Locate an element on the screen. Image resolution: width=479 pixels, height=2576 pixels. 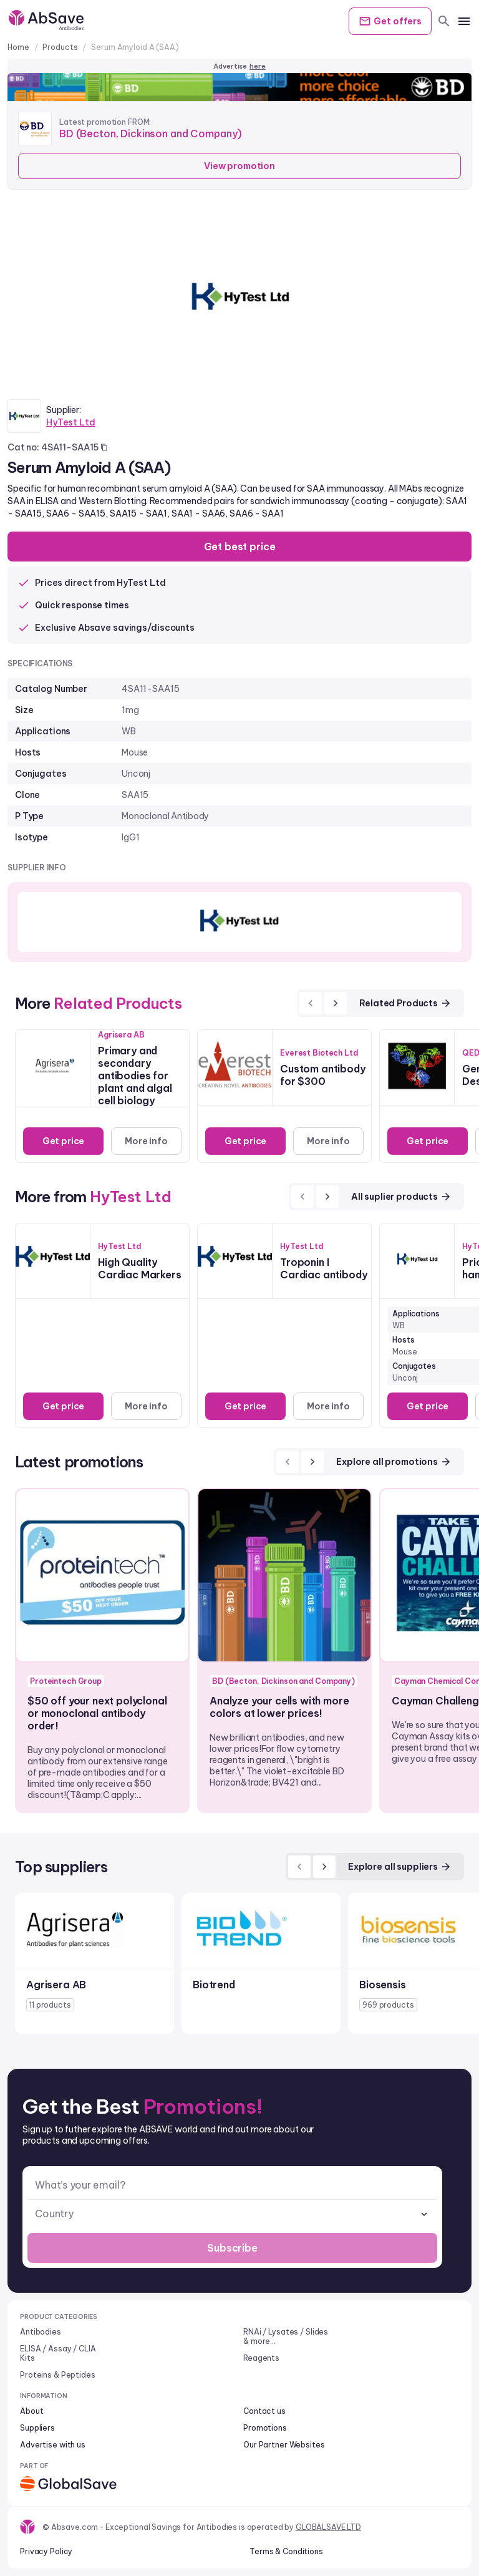
[mobile menu] is located at coordinates (464, 21).